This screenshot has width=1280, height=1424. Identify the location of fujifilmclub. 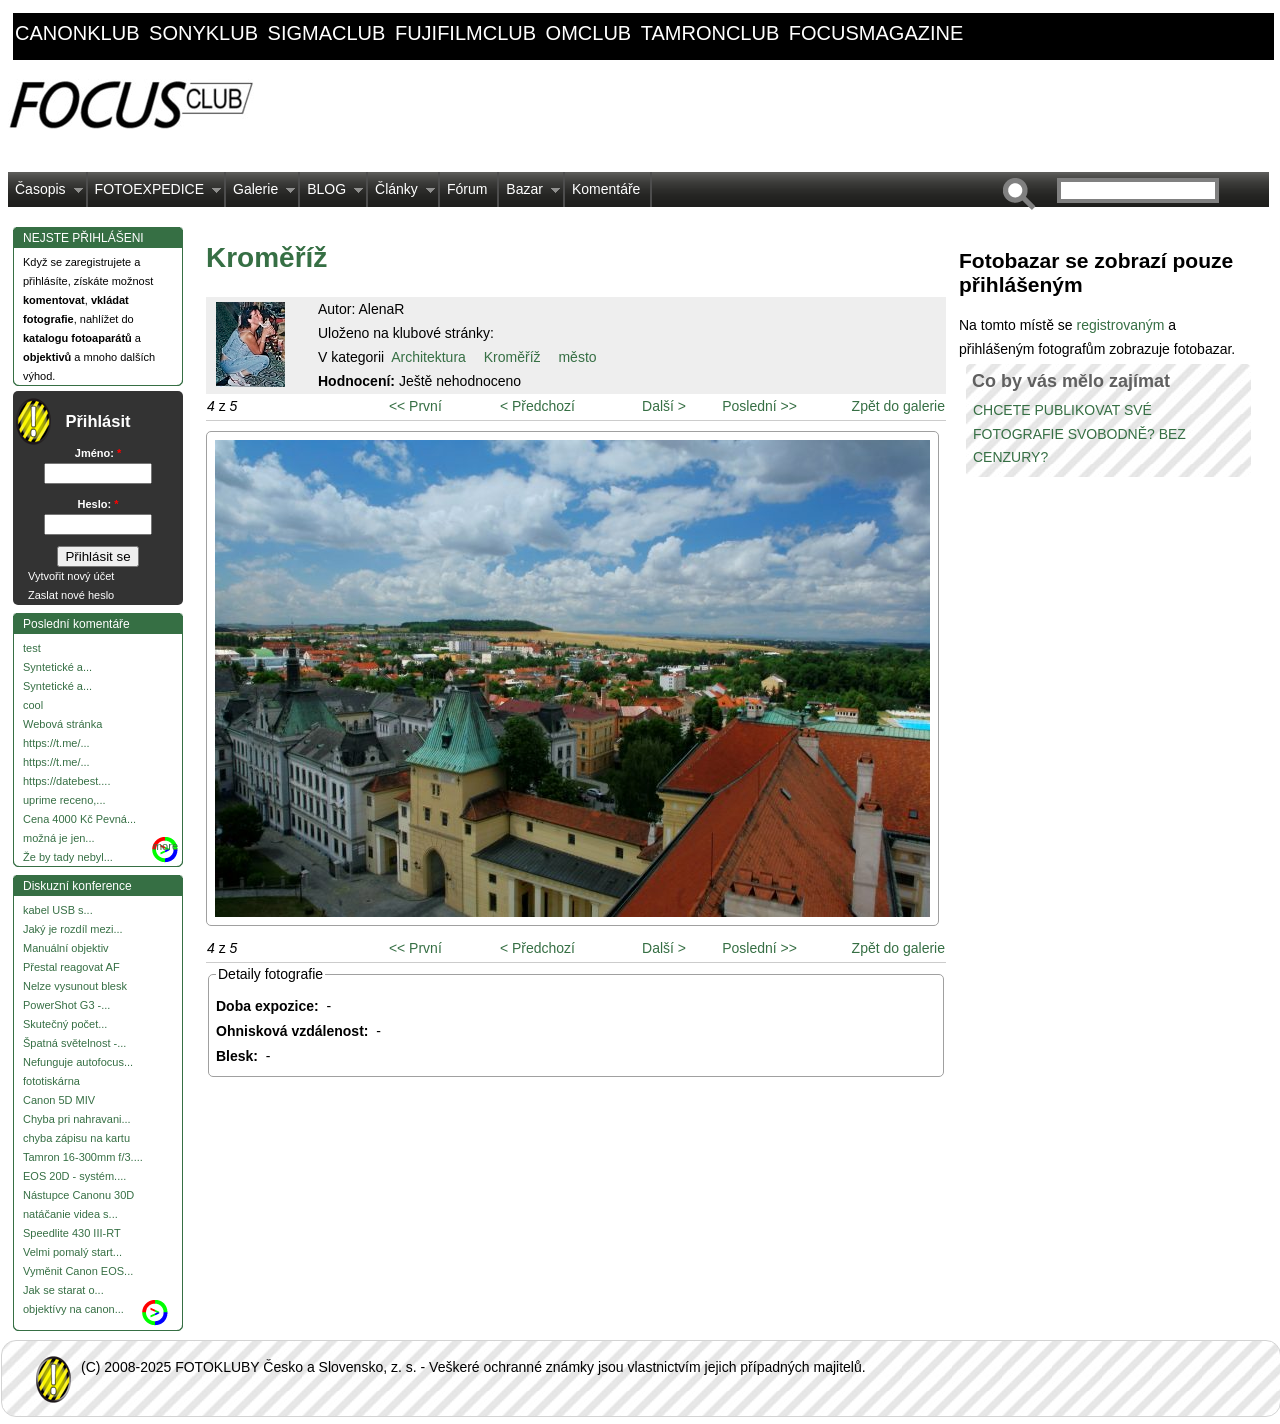
(465, 33).